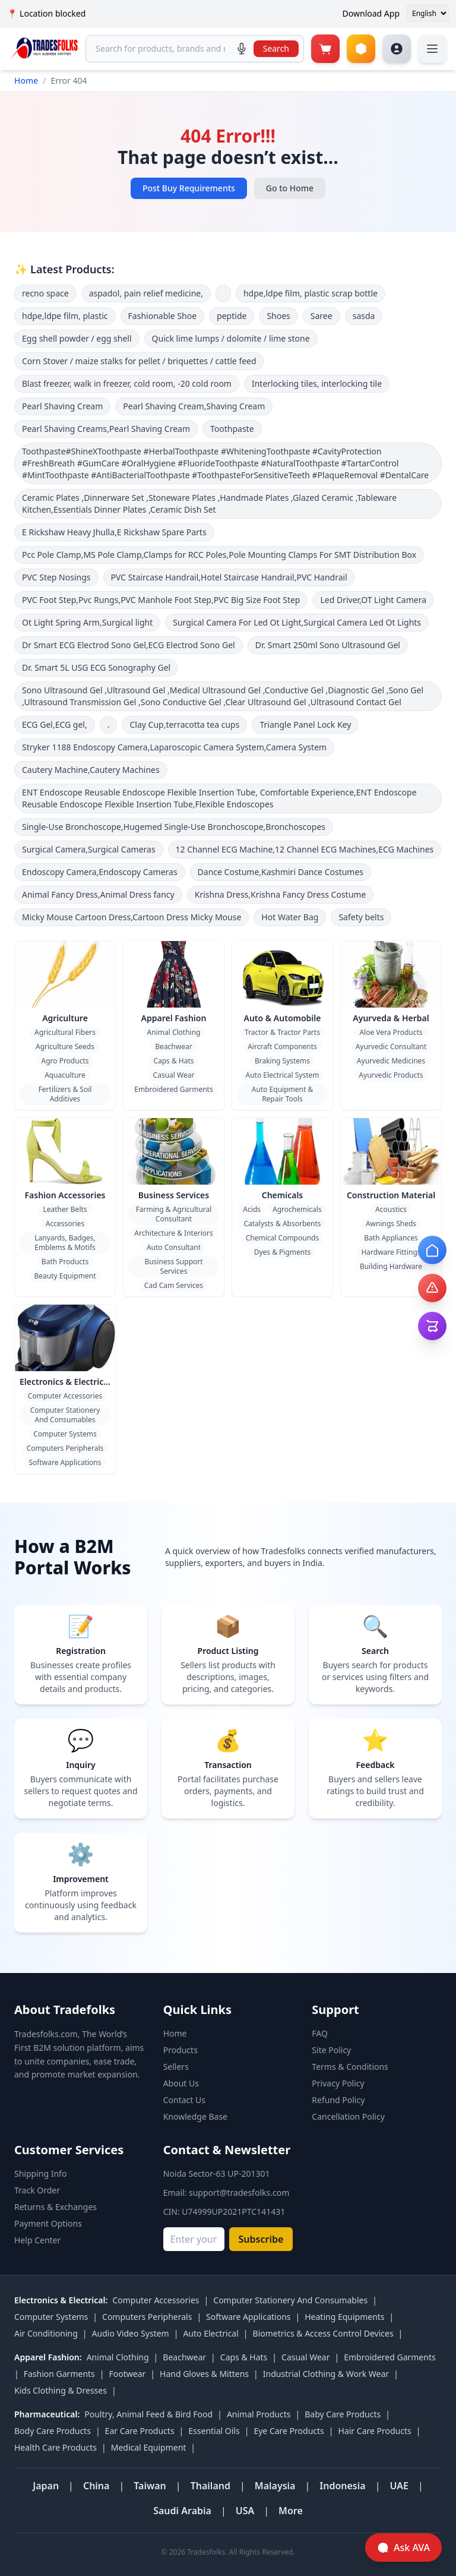 This screenshot has height=2576, width=456. What do you see at coordinates (195, 2116) in the screenshot?
I see `Knowledge Base` at bounding box center [195, 2116].